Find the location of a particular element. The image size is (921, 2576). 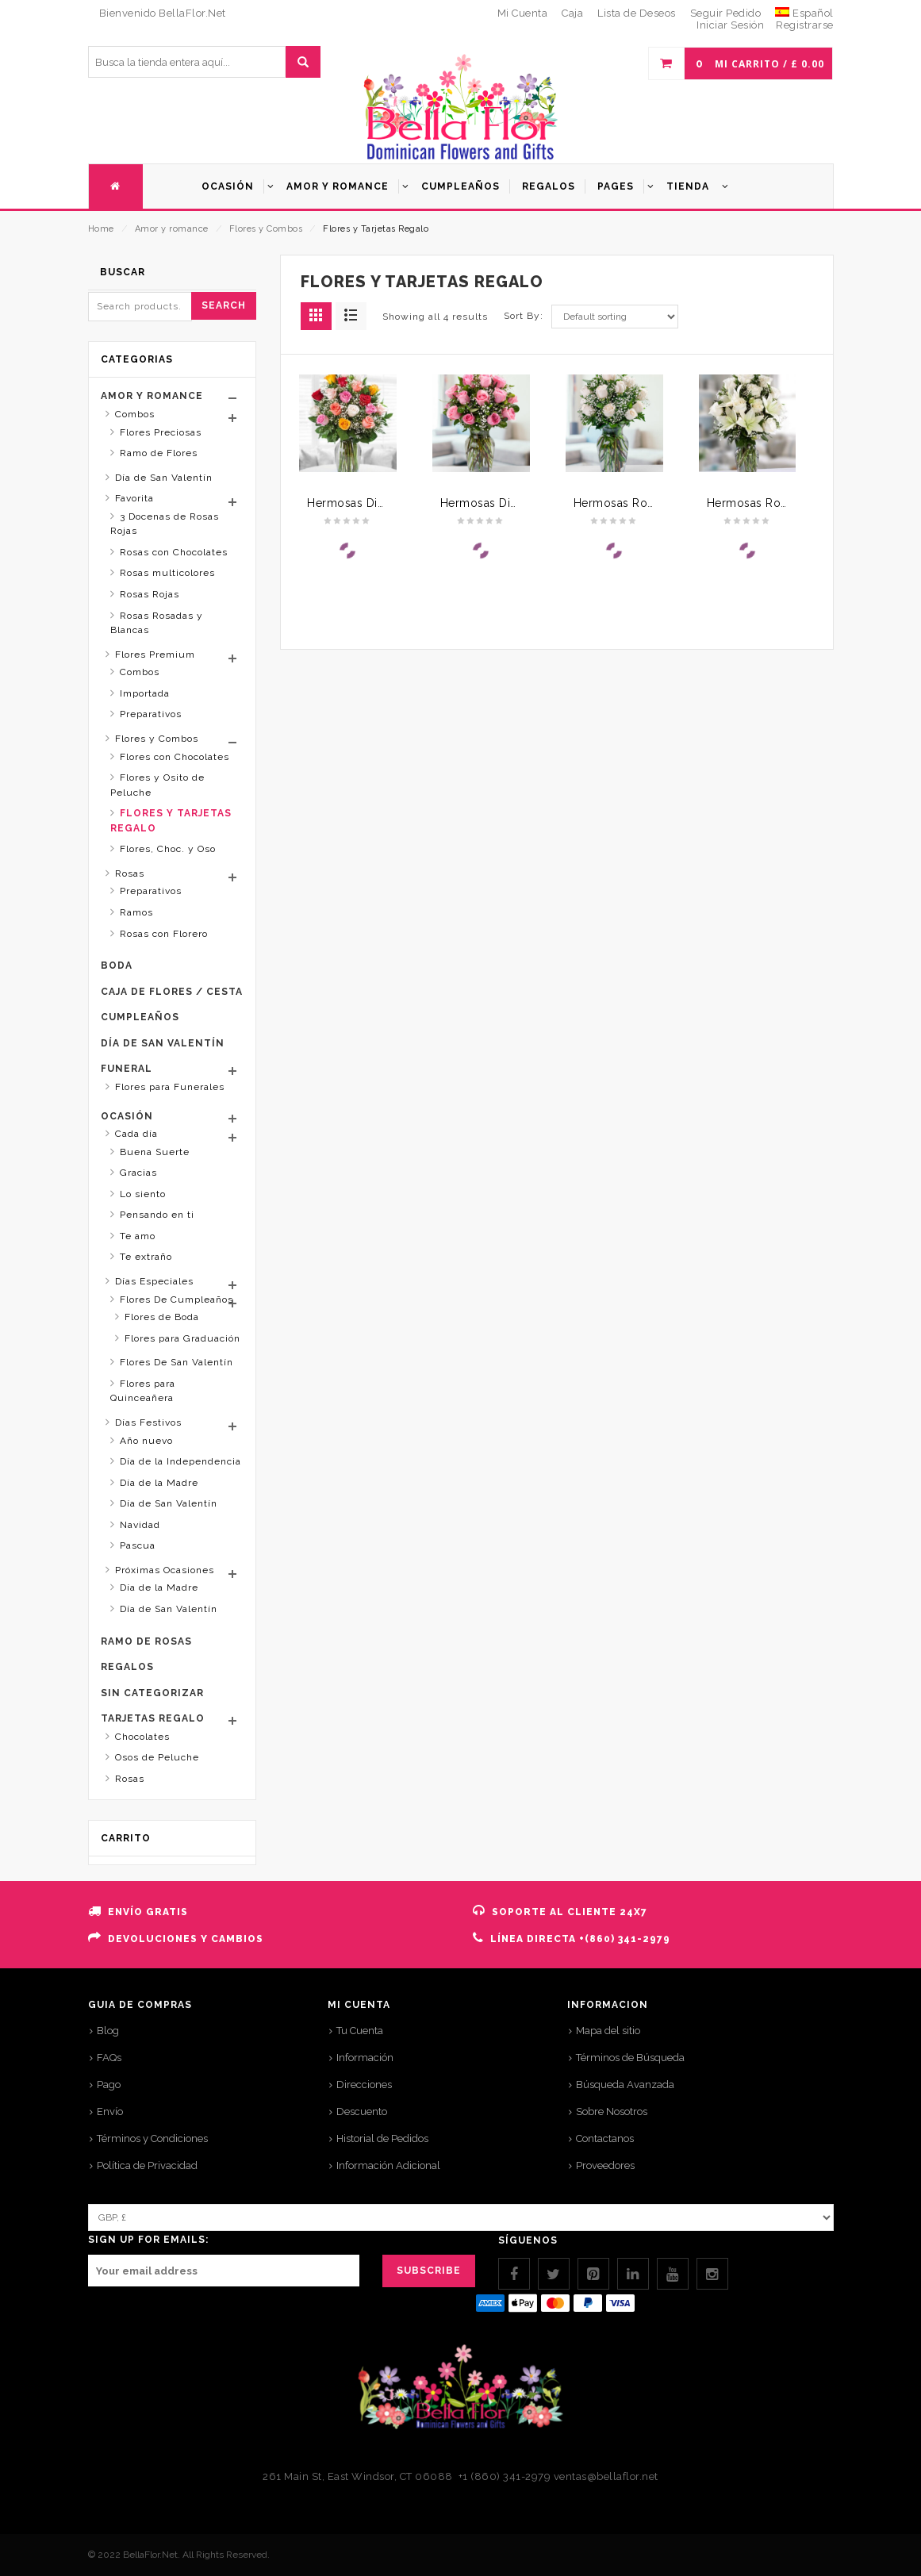

Regalos is located at coordinates (127, 1666).